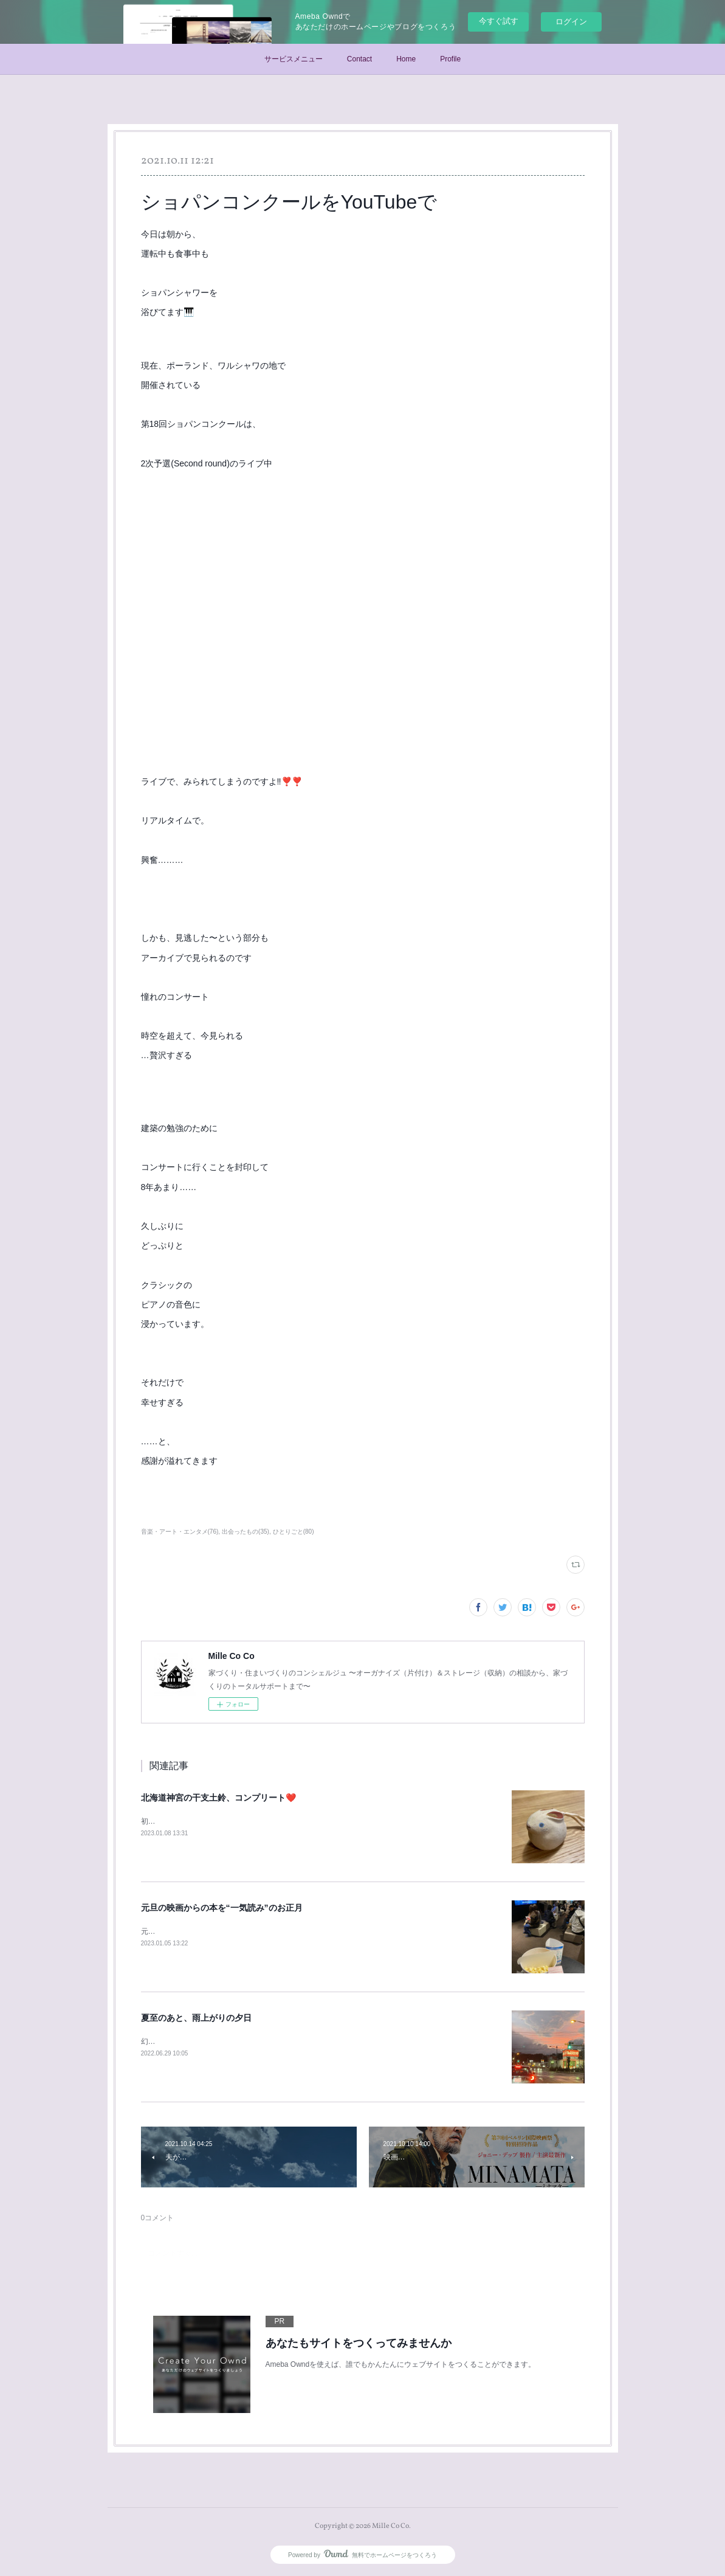  Describe the element at coordinates (196, 2018) in the screenshot. I see `夏至のあと、雨上がりの夕日` at that location.